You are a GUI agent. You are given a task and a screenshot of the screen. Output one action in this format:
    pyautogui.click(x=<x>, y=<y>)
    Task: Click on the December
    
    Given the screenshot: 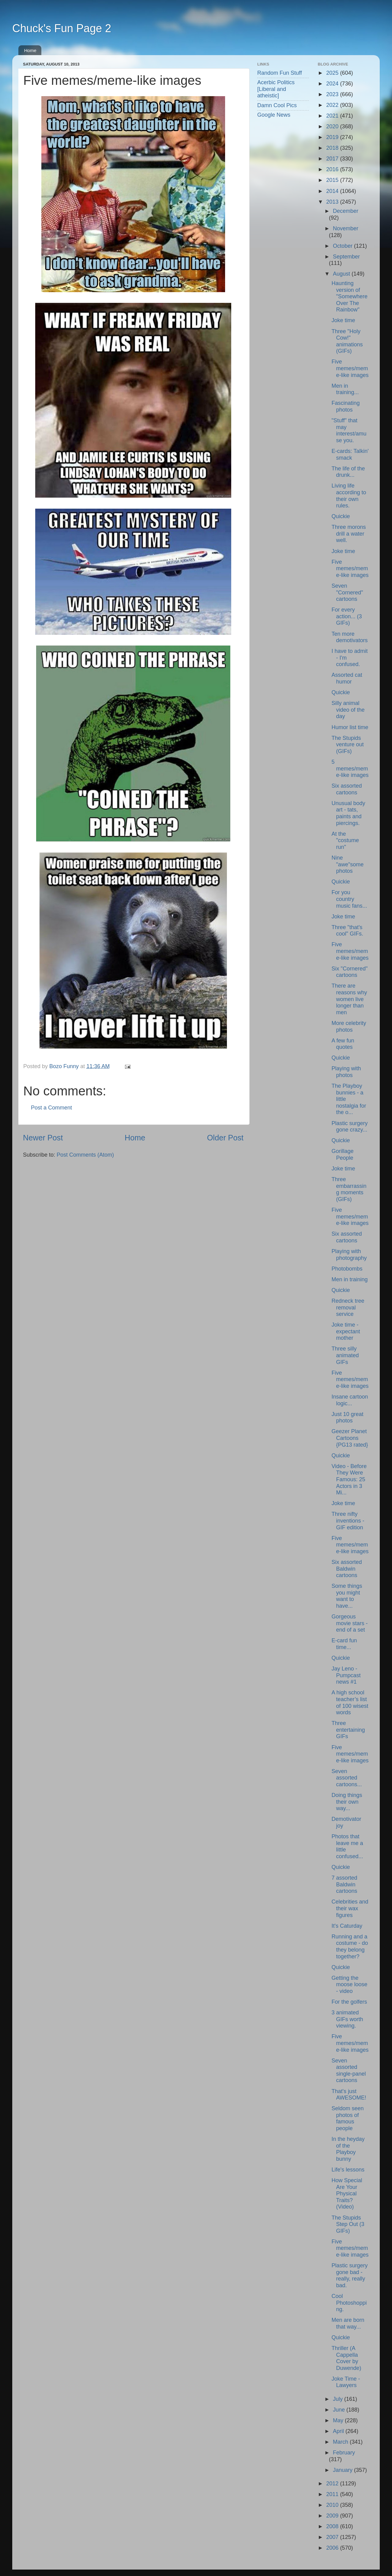 What is the action you would take?
    pyautogui.click(x=345, y=211)
    